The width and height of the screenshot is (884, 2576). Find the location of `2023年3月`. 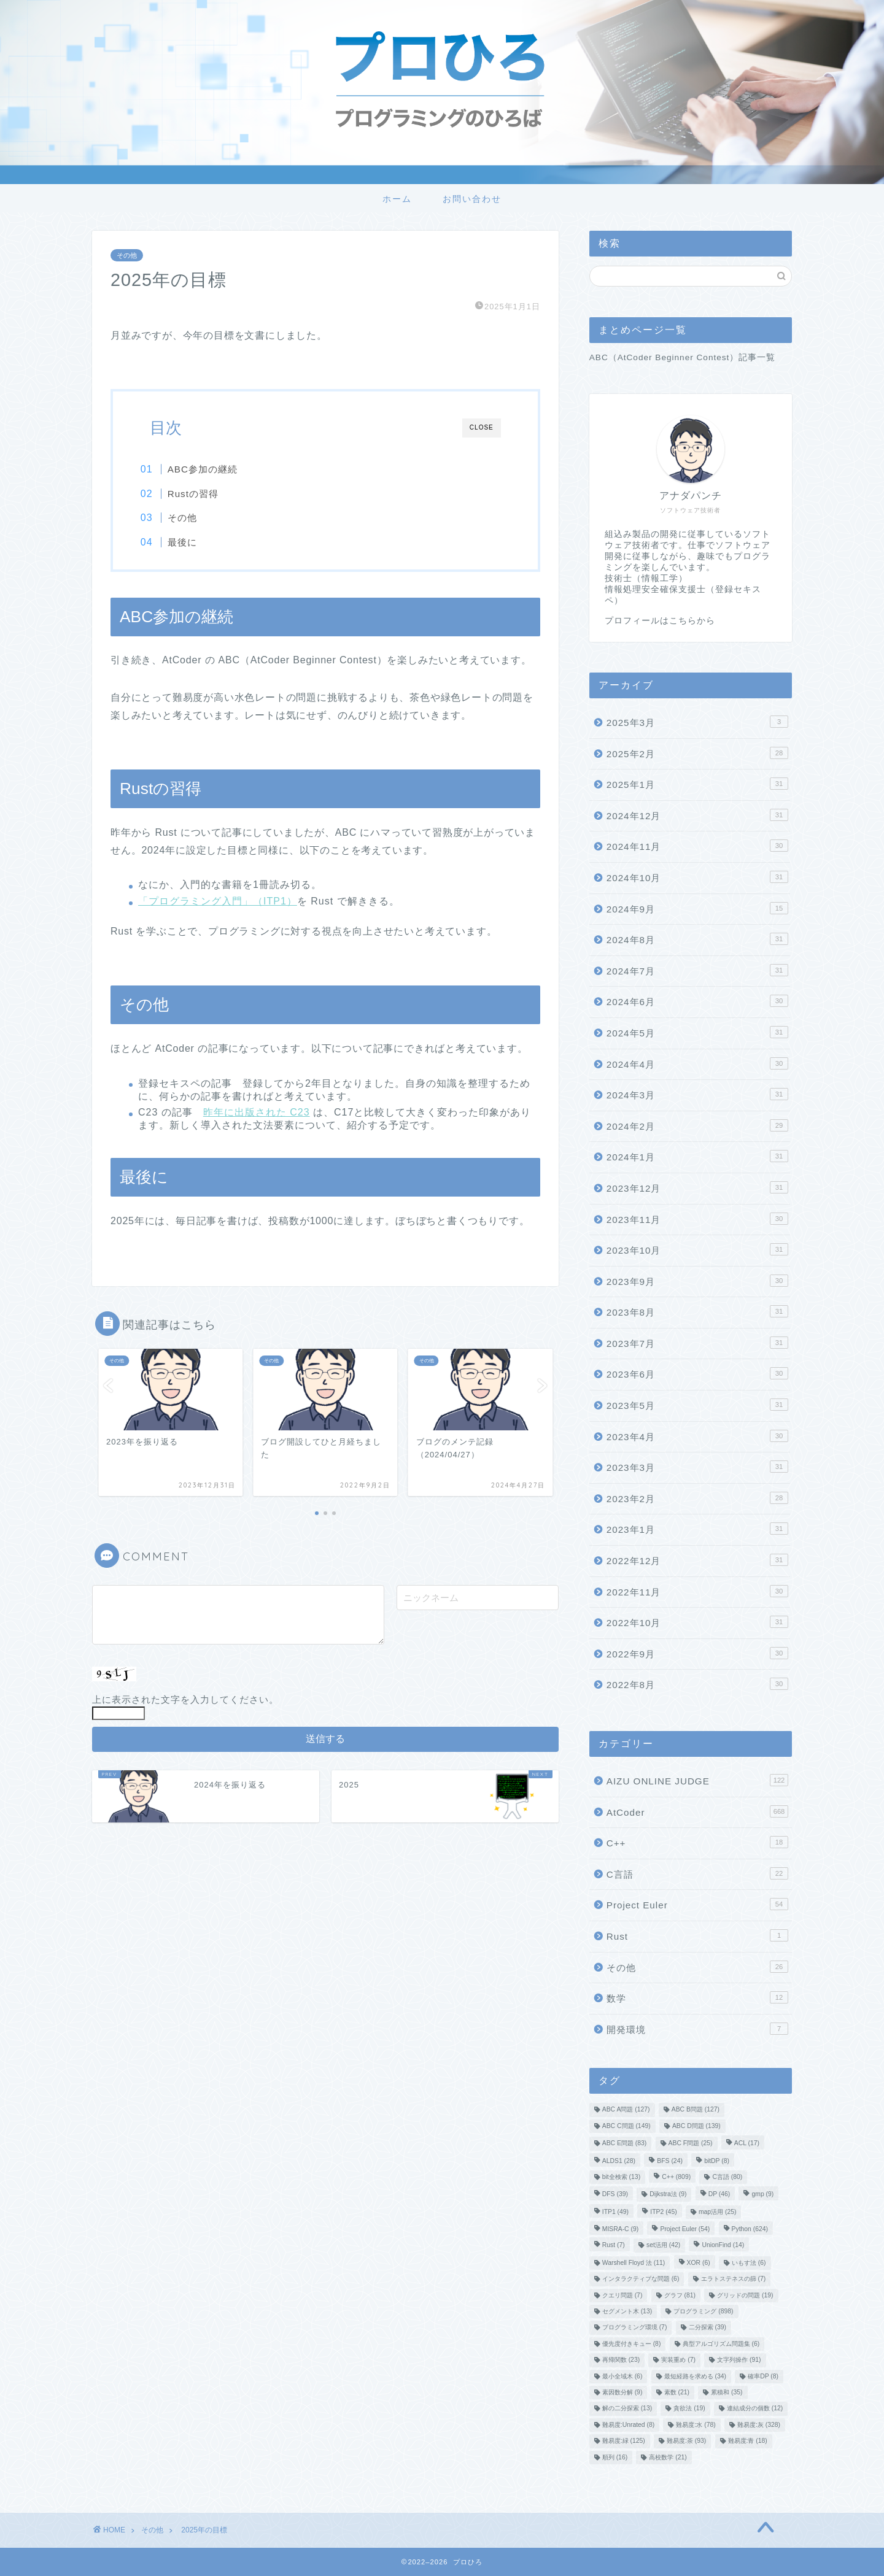

2023年3月 is located at coordinates (697, 1466).